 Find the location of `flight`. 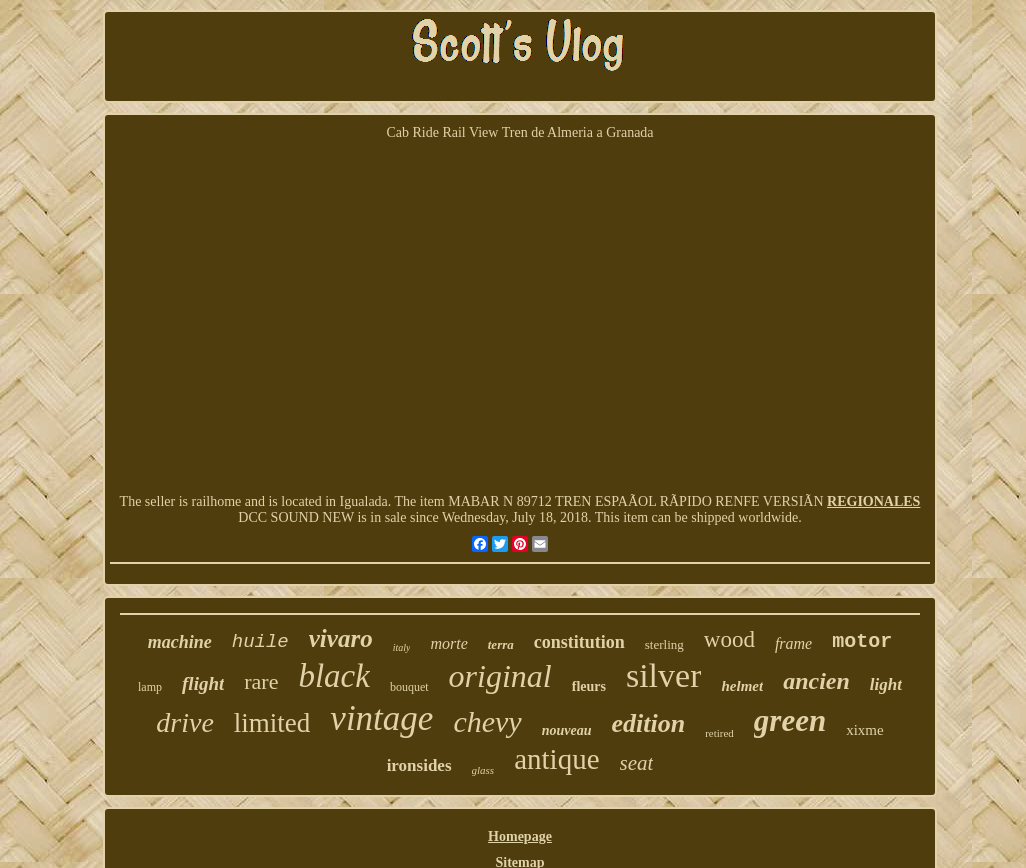

flight is located at coordinates (203, 683).